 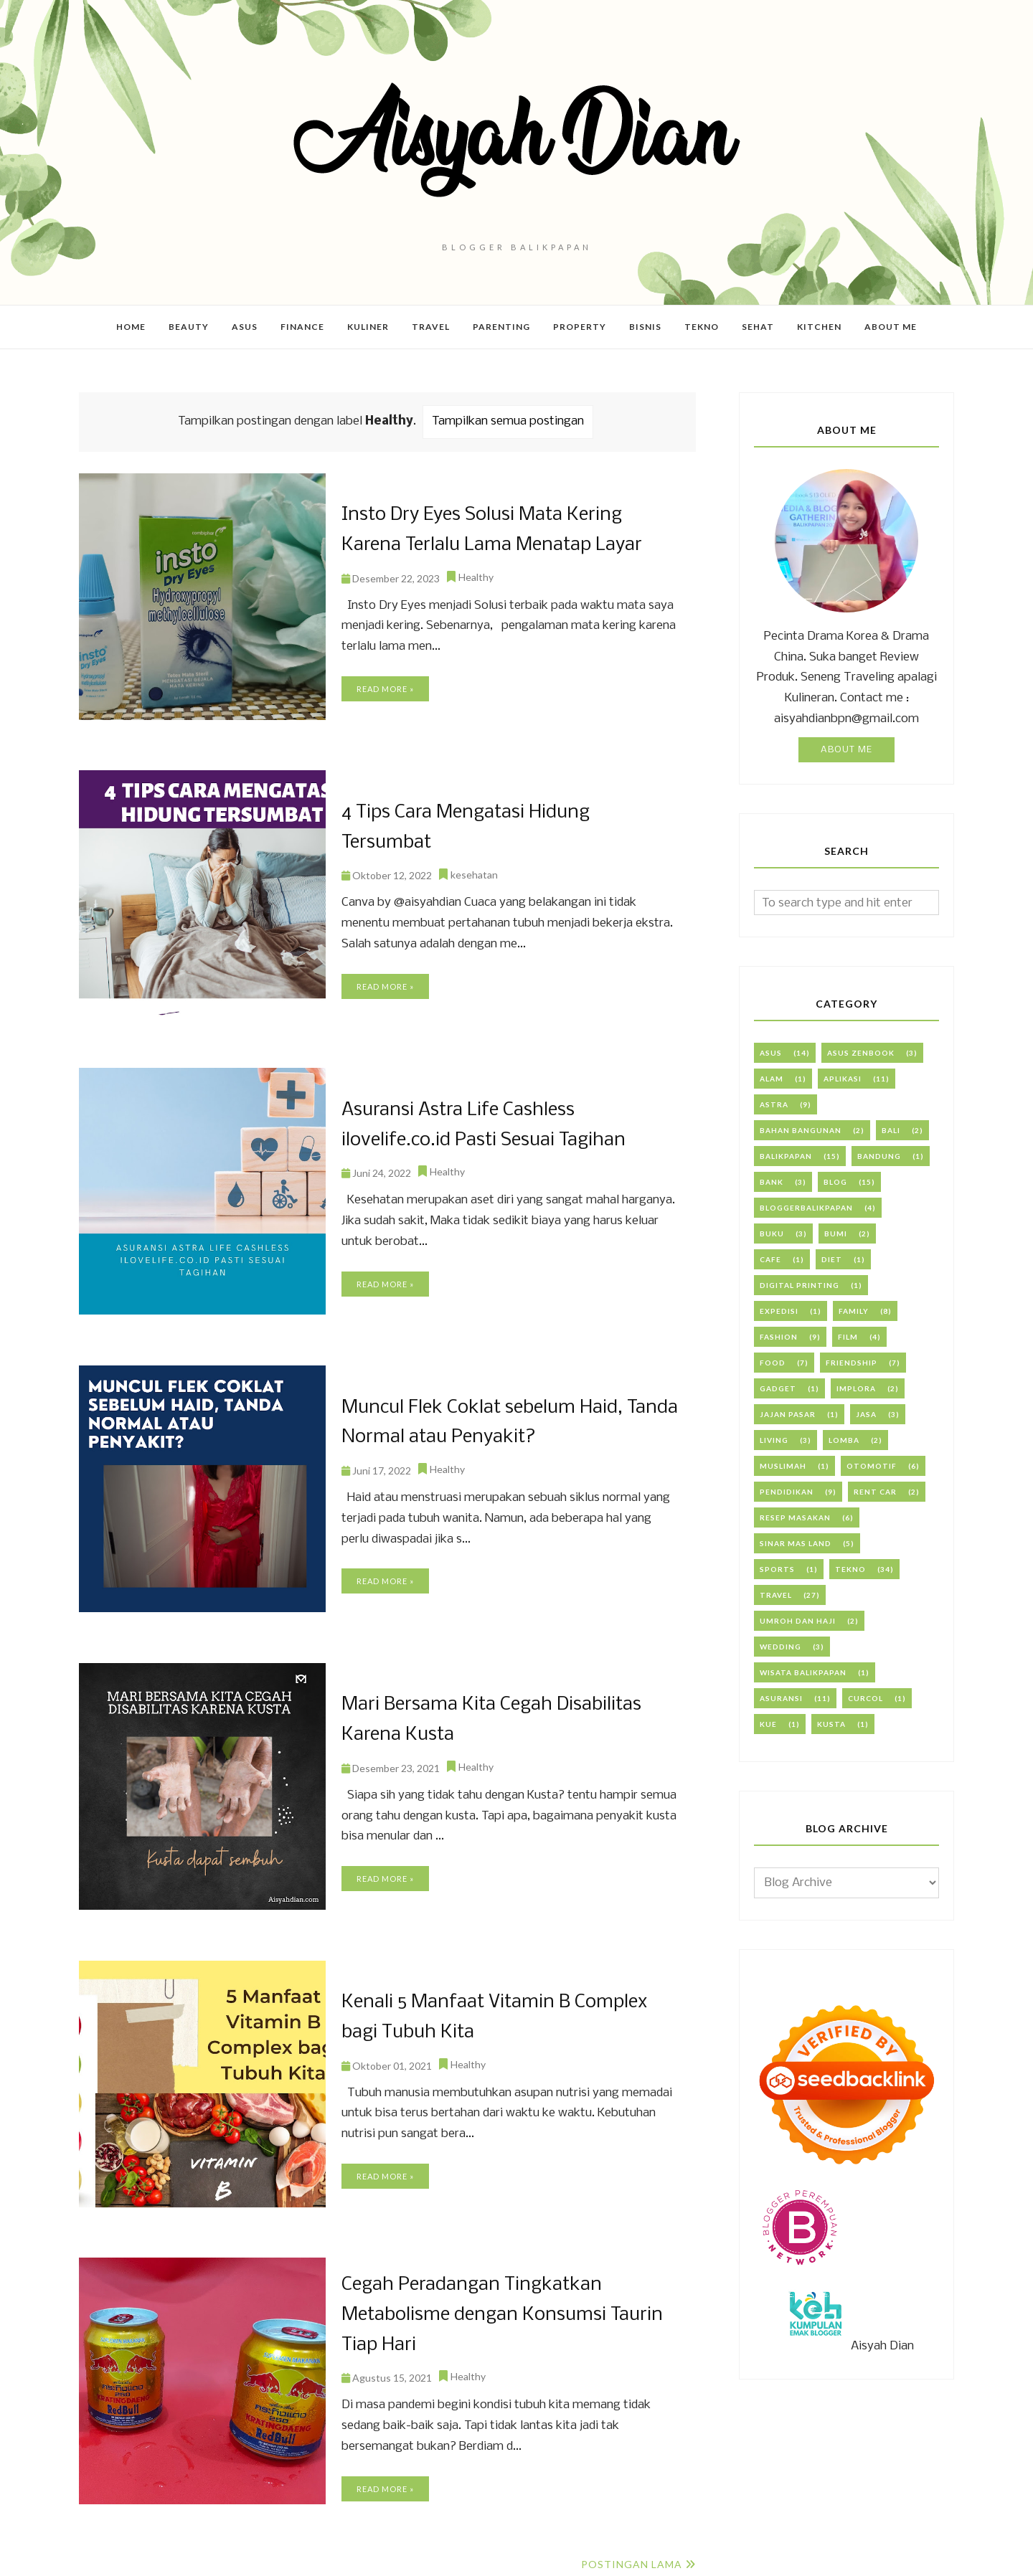 What do you see at coordinates (788, 1414) in the screenshot?
I see `Jajan Pasar` at bounding box center [788, 1414].